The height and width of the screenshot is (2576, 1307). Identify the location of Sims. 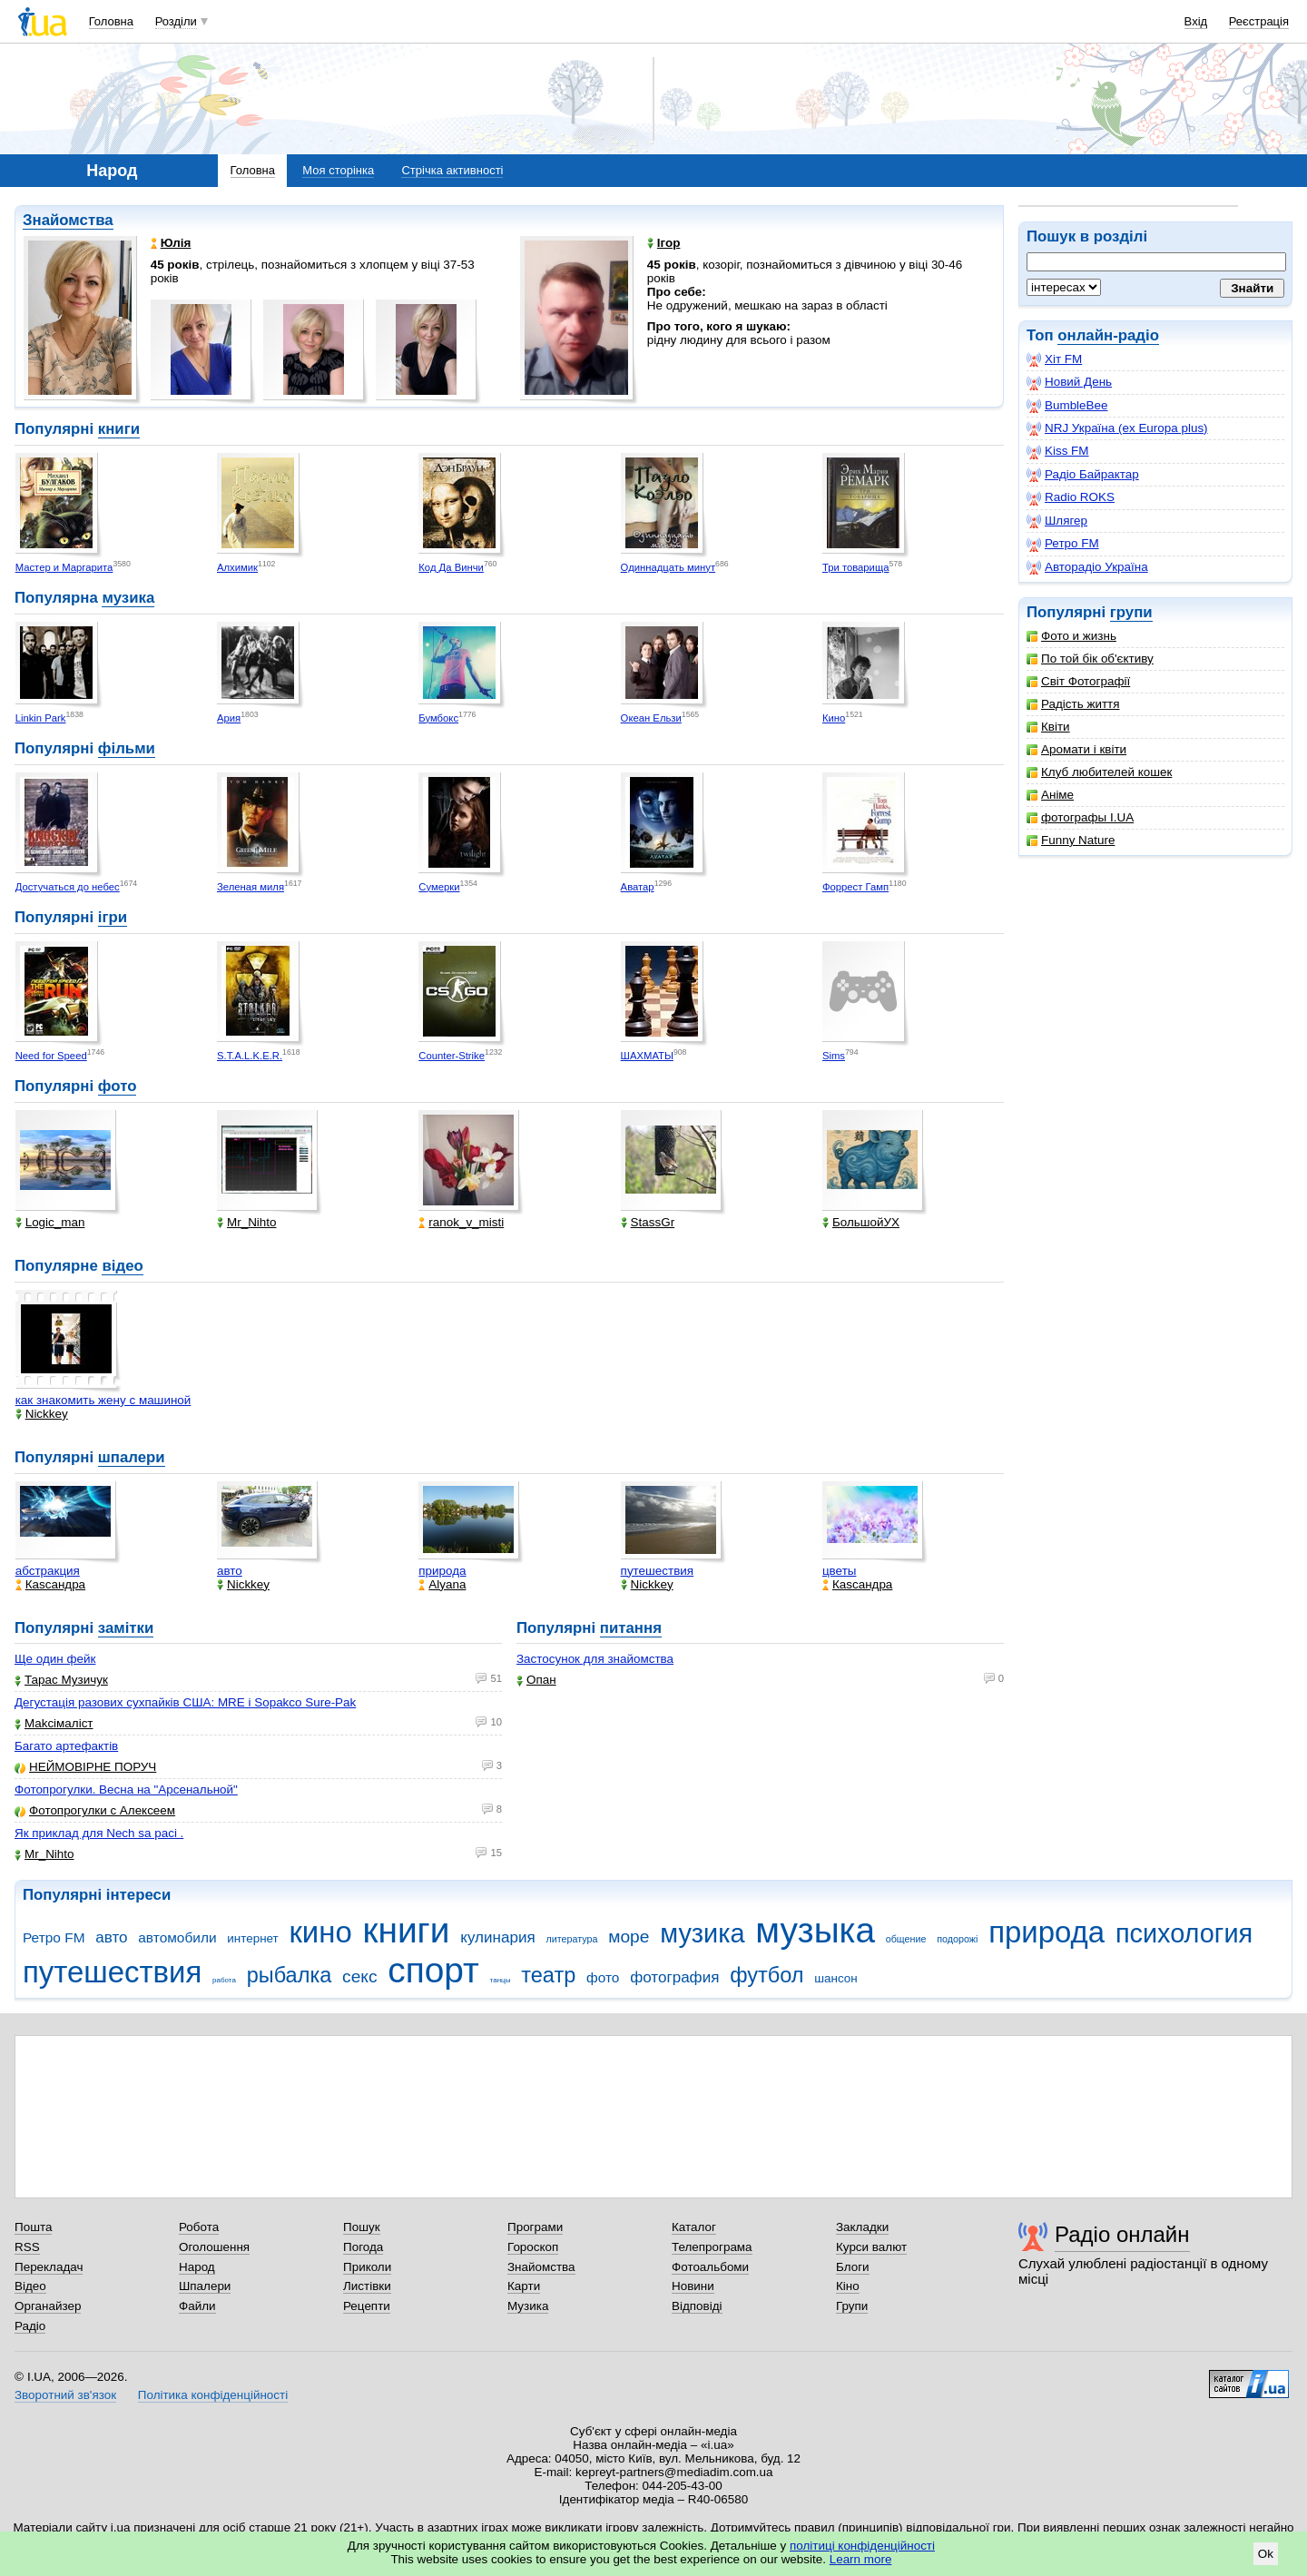
(833, 1055).